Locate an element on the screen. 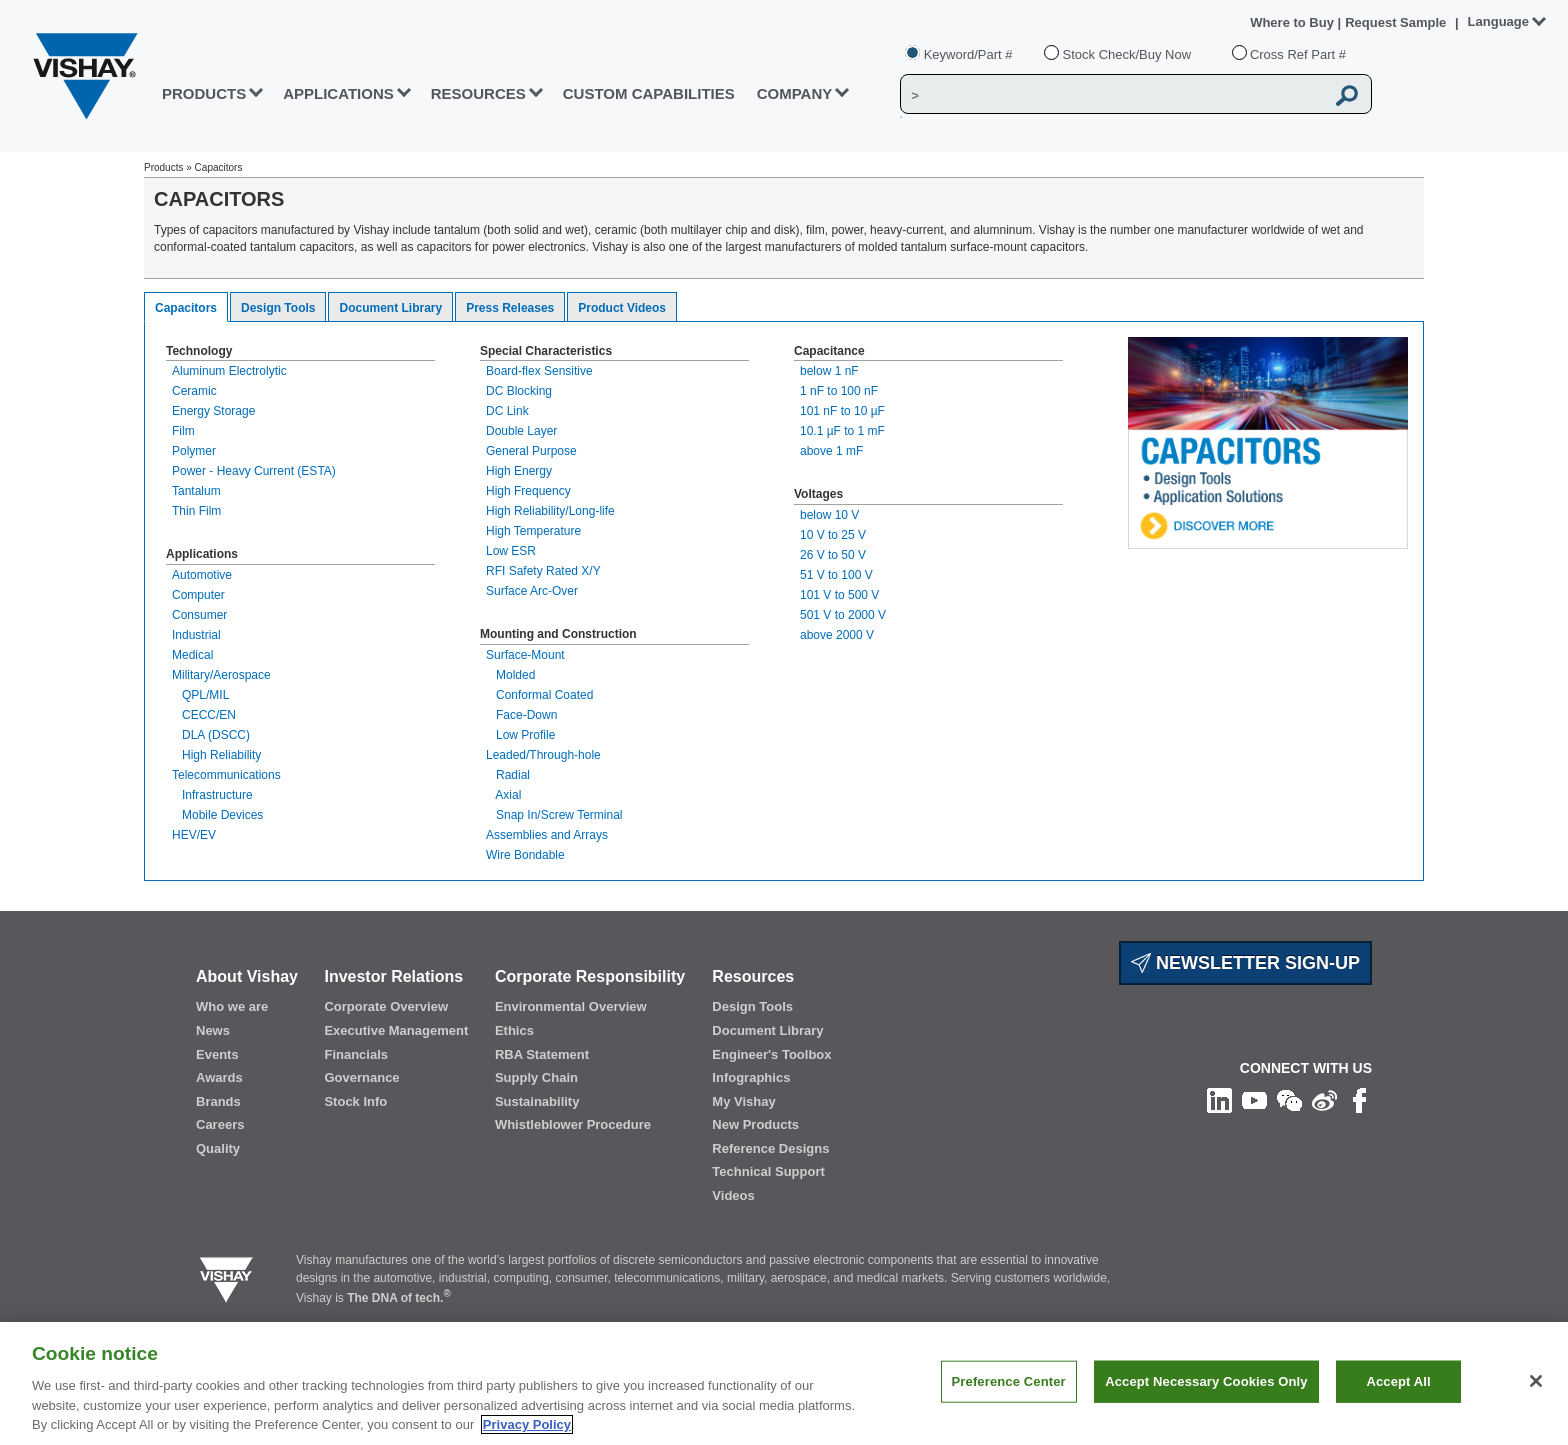 Image resolution: width=1568 pixels, height=1445 pixels. Infrastructure is located at coordinates (212, 795).